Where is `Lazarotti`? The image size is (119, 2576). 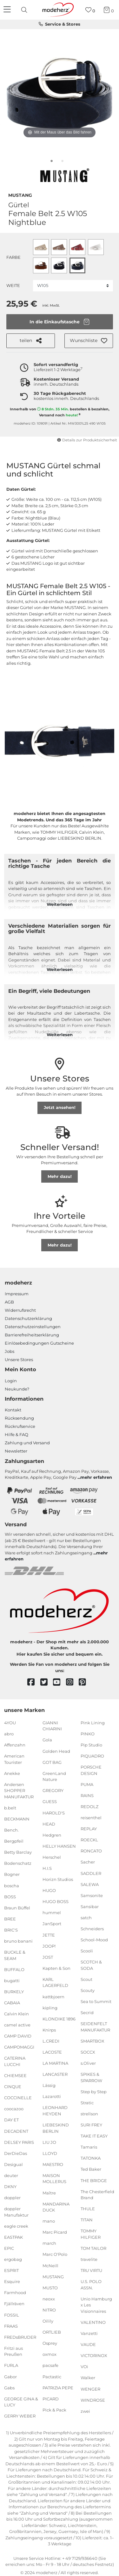 Lazarotti is located at coordinates (52, 2096).